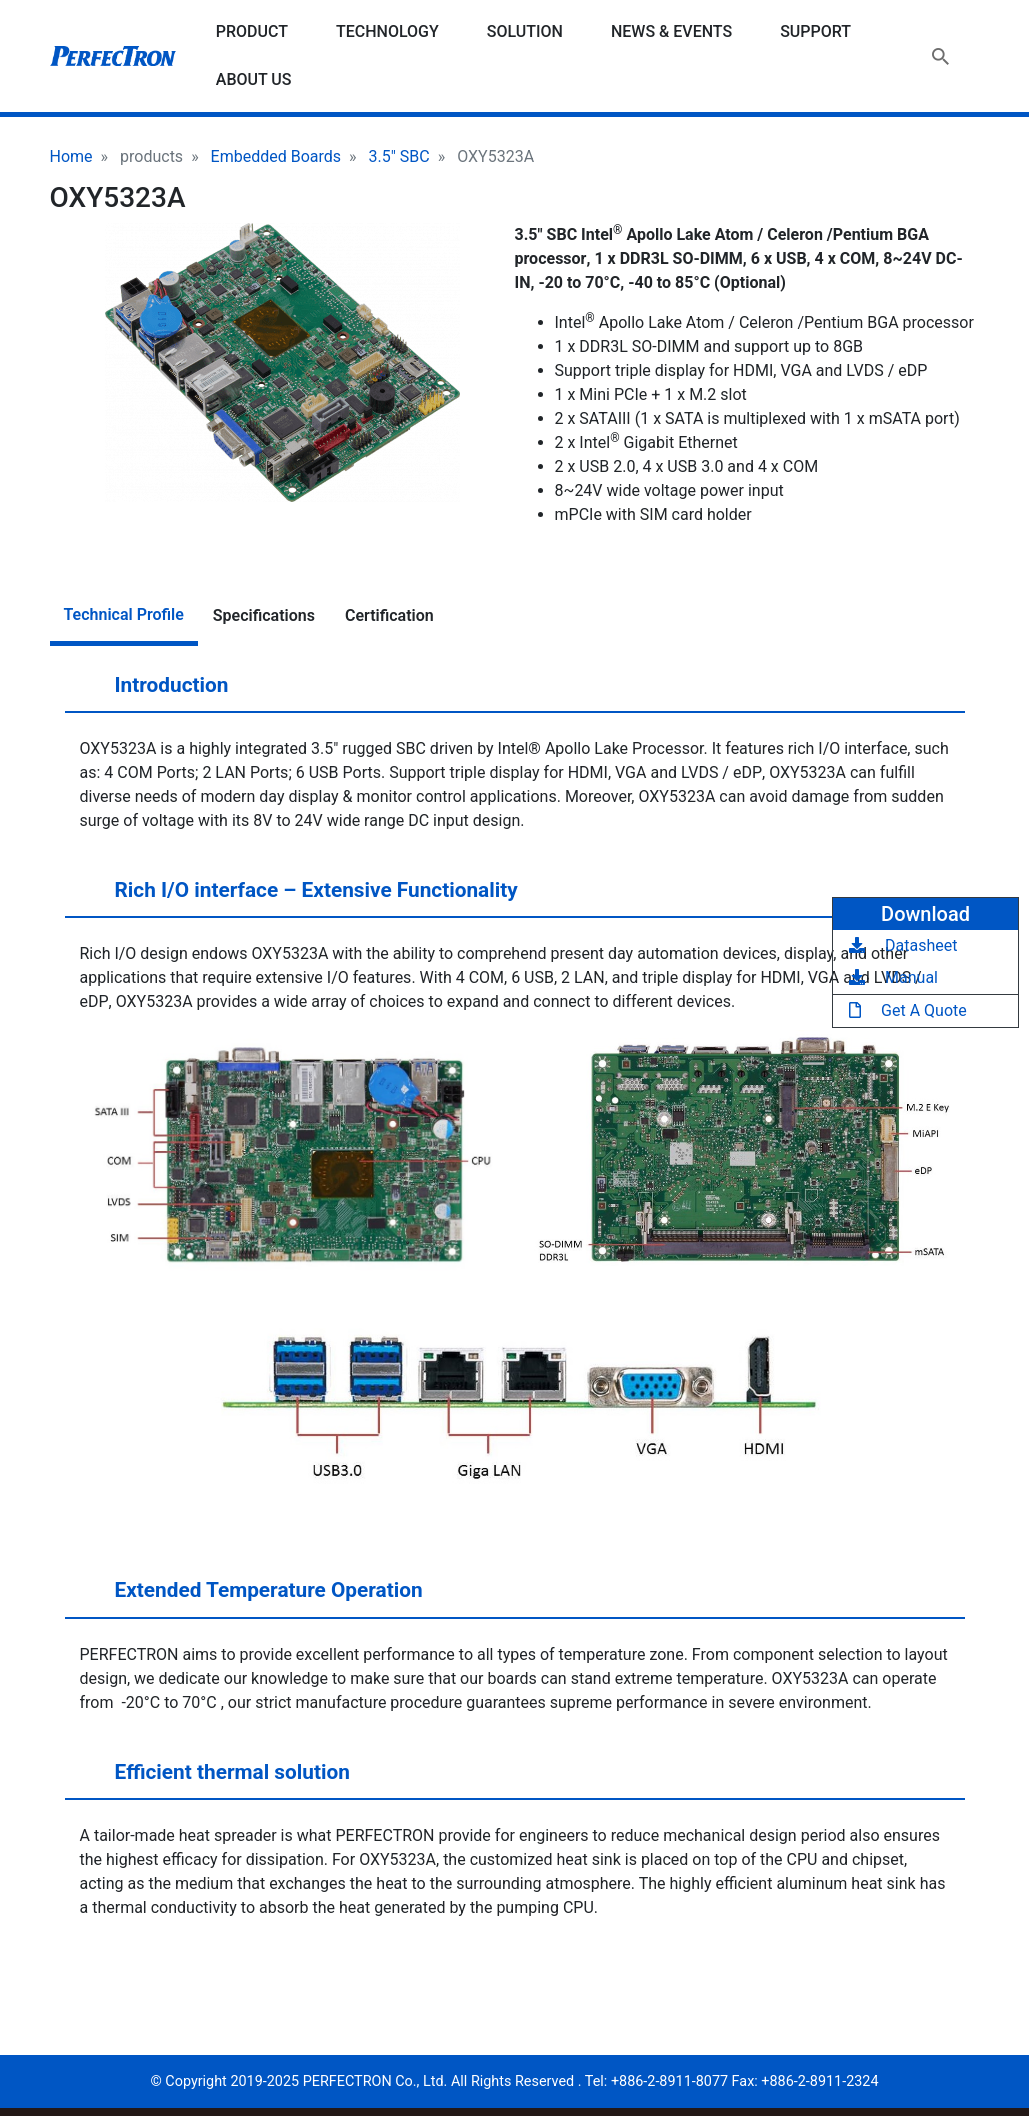  I want to click on Introduction, so click(152, 693).